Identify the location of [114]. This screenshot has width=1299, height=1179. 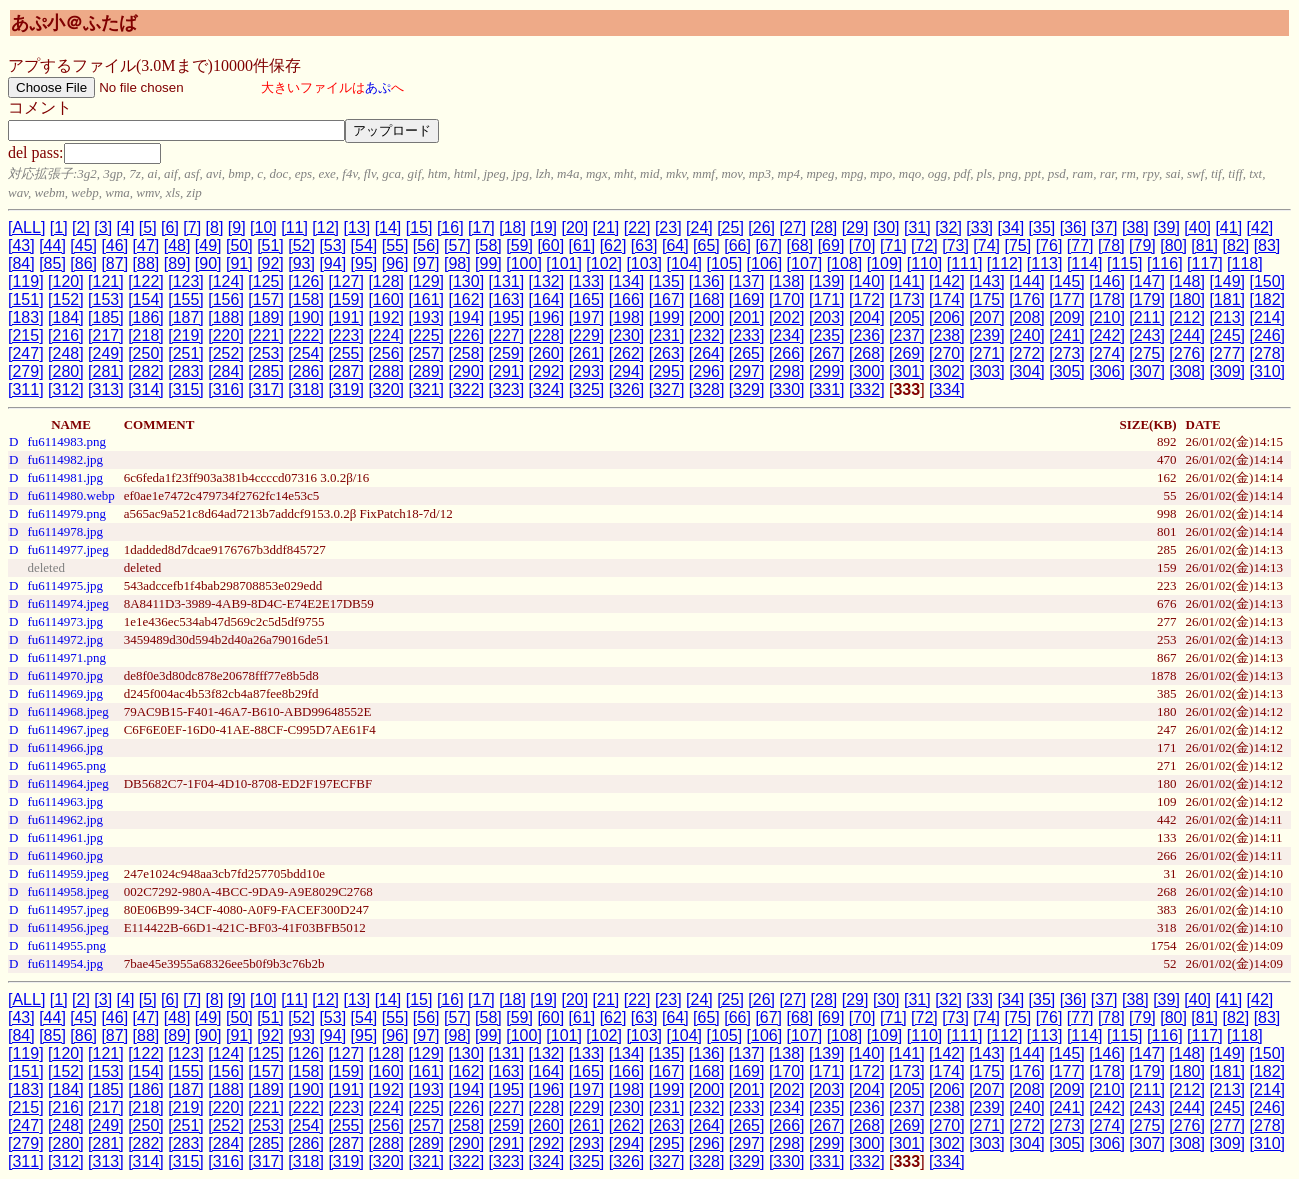
(1085, 263).